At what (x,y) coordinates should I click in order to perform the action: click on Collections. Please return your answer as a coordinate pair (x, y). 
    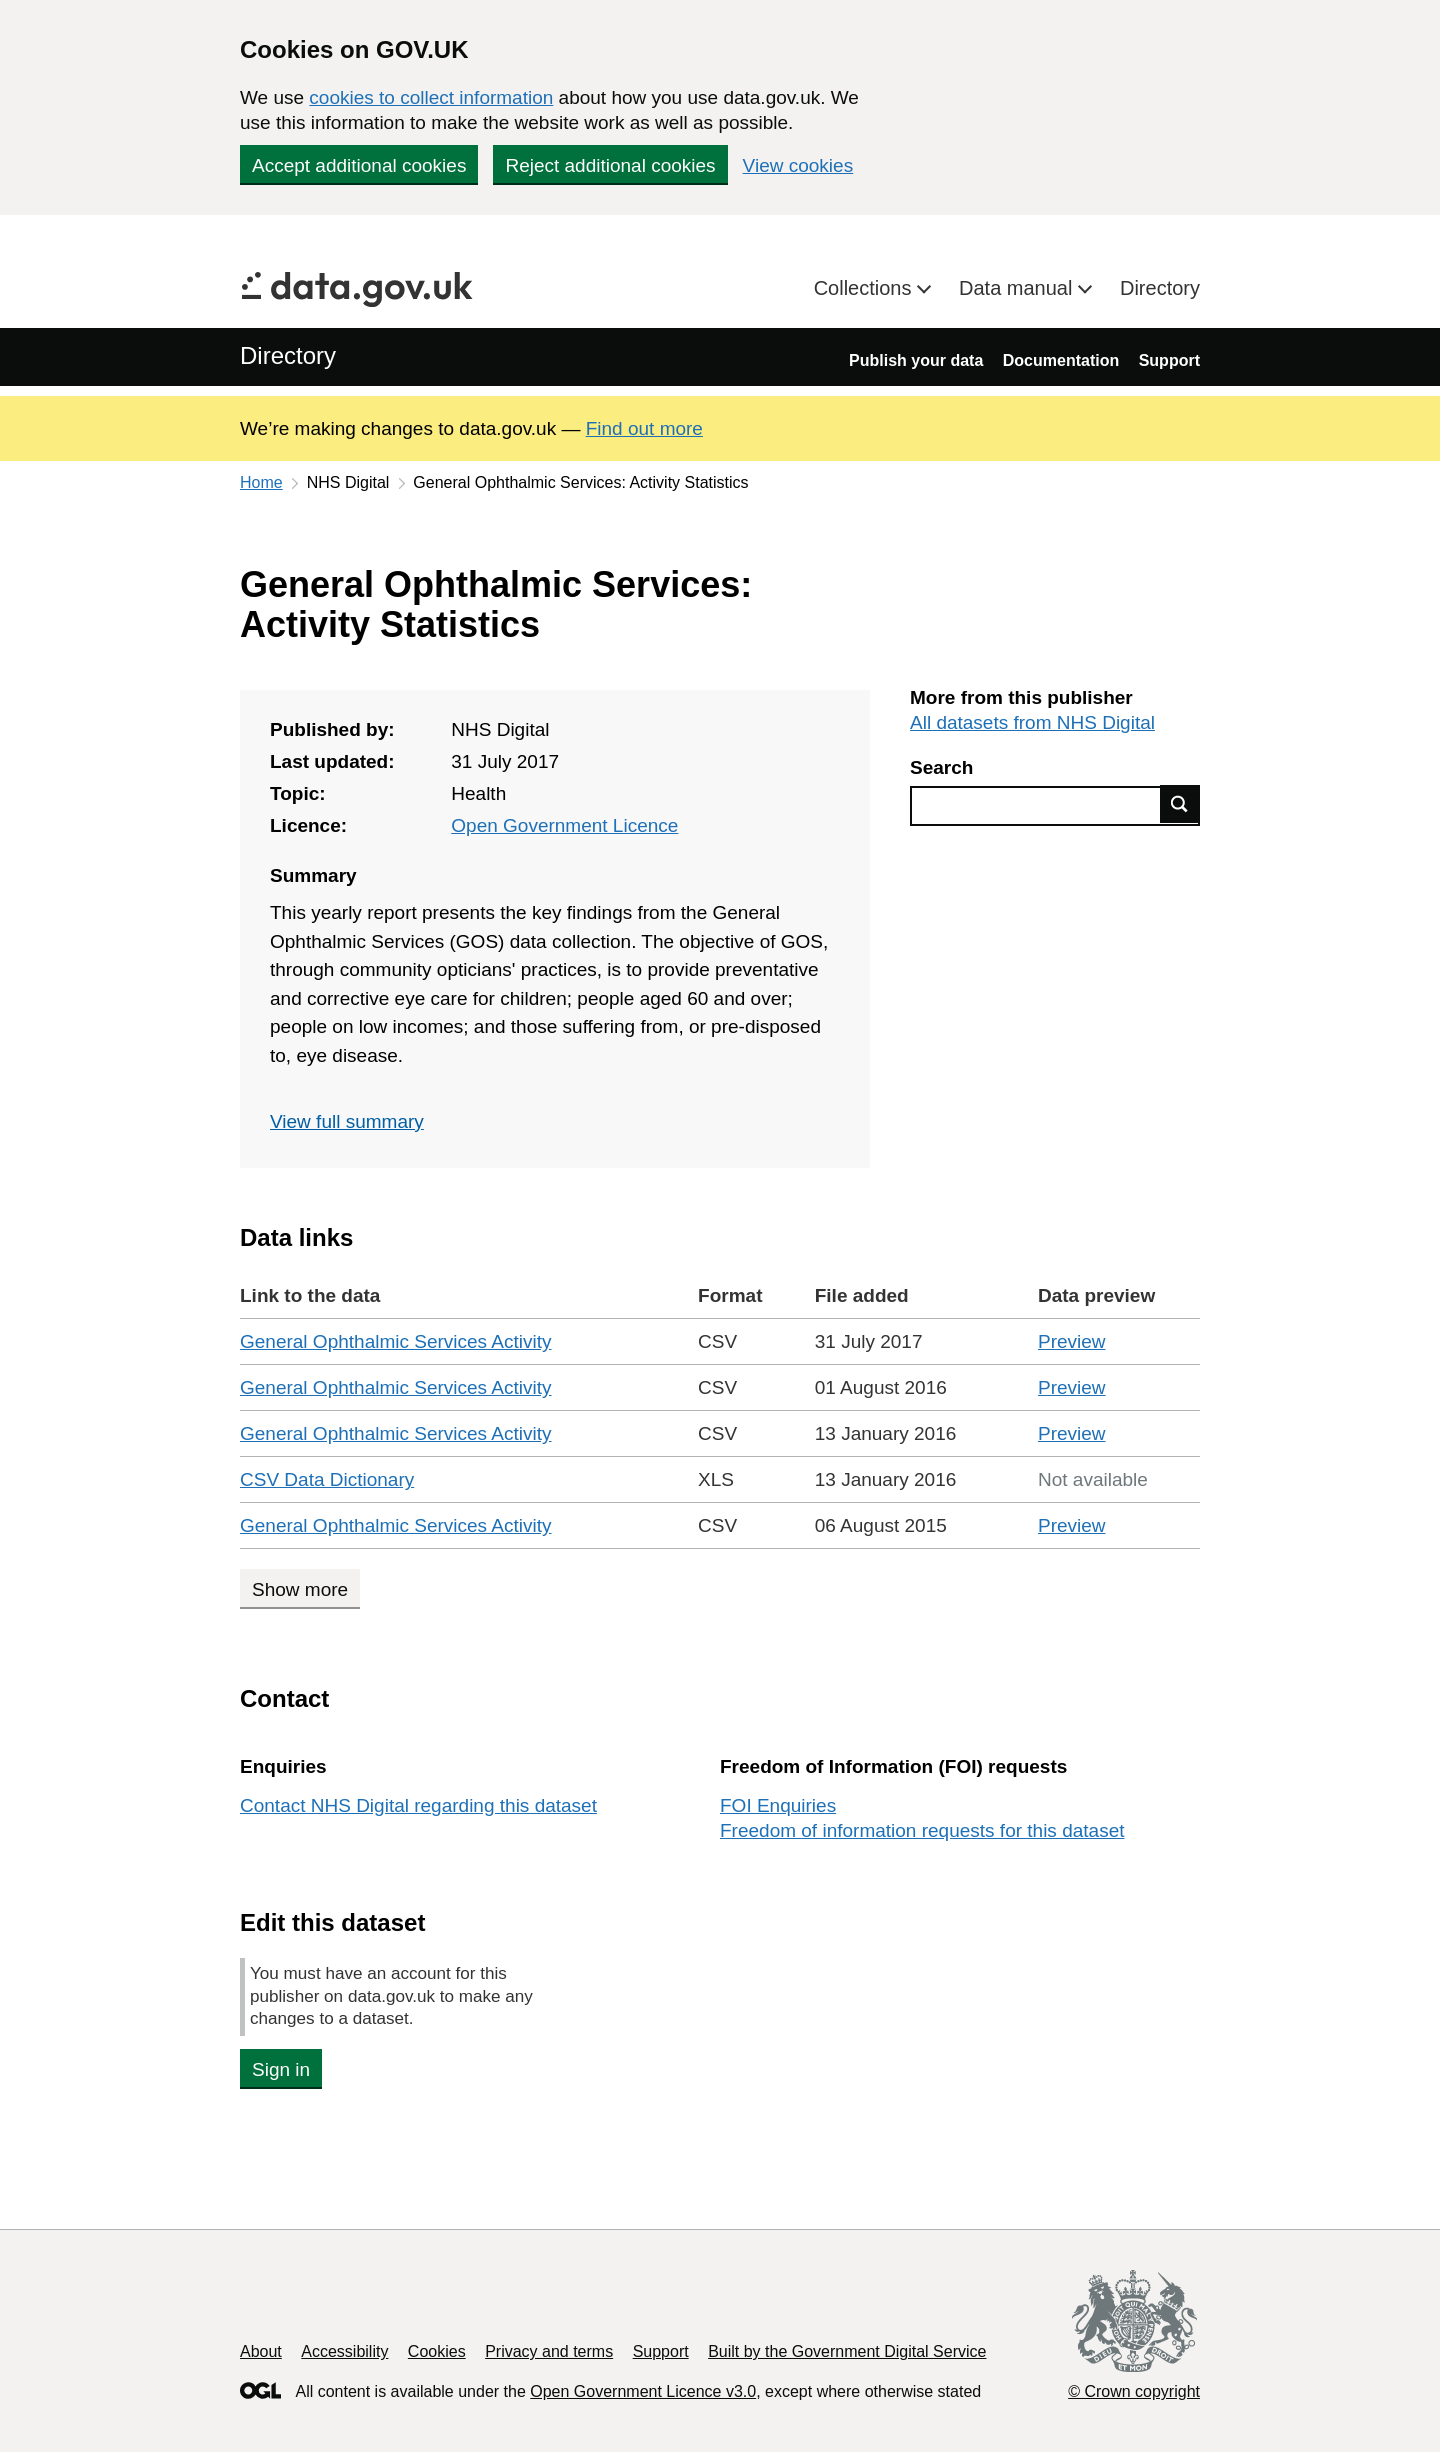
    Looking at the image, I should click on (865, 288).